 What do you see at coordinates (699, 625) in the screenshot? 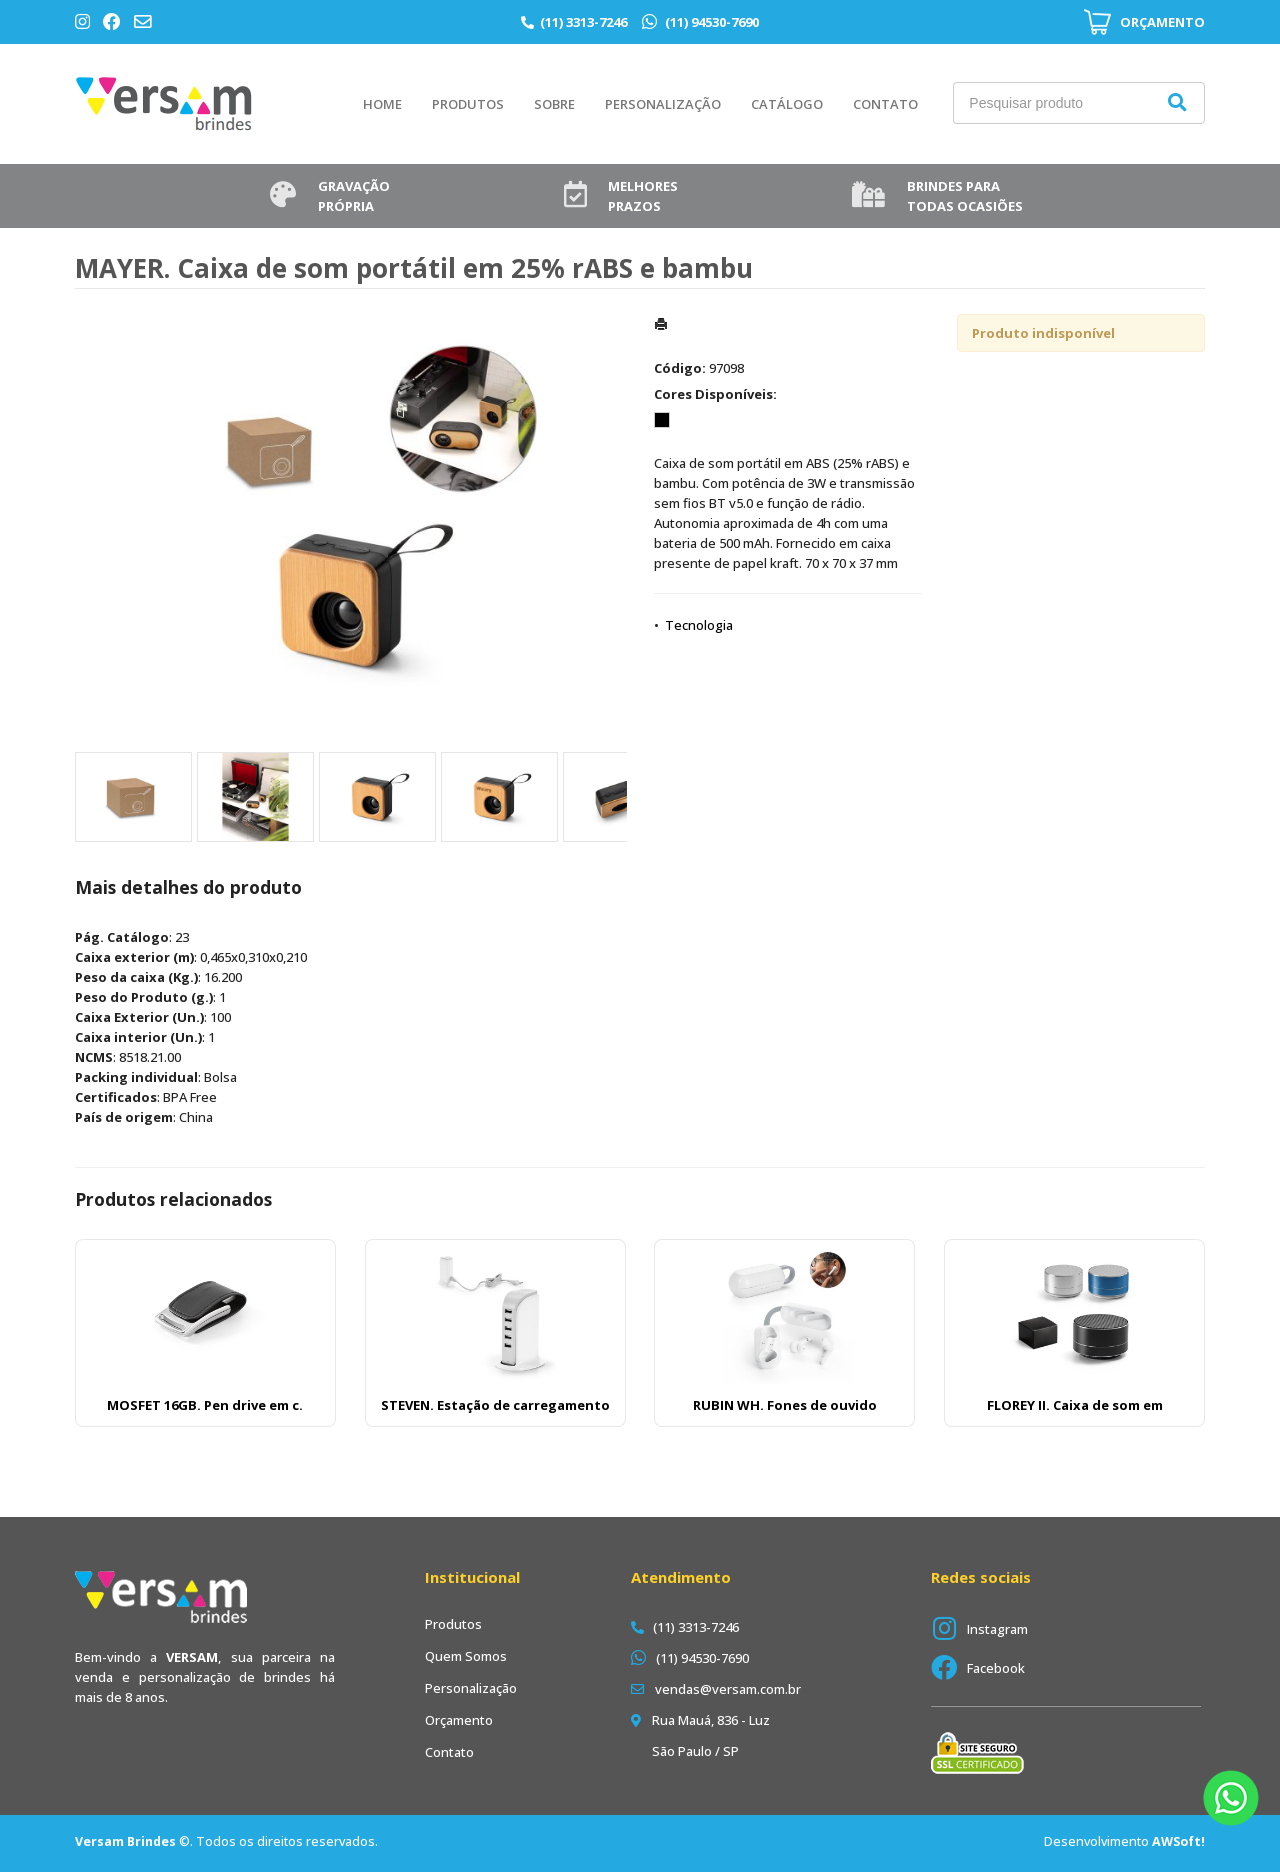
I see `Tecnologia` at bounding box center [699, 625].